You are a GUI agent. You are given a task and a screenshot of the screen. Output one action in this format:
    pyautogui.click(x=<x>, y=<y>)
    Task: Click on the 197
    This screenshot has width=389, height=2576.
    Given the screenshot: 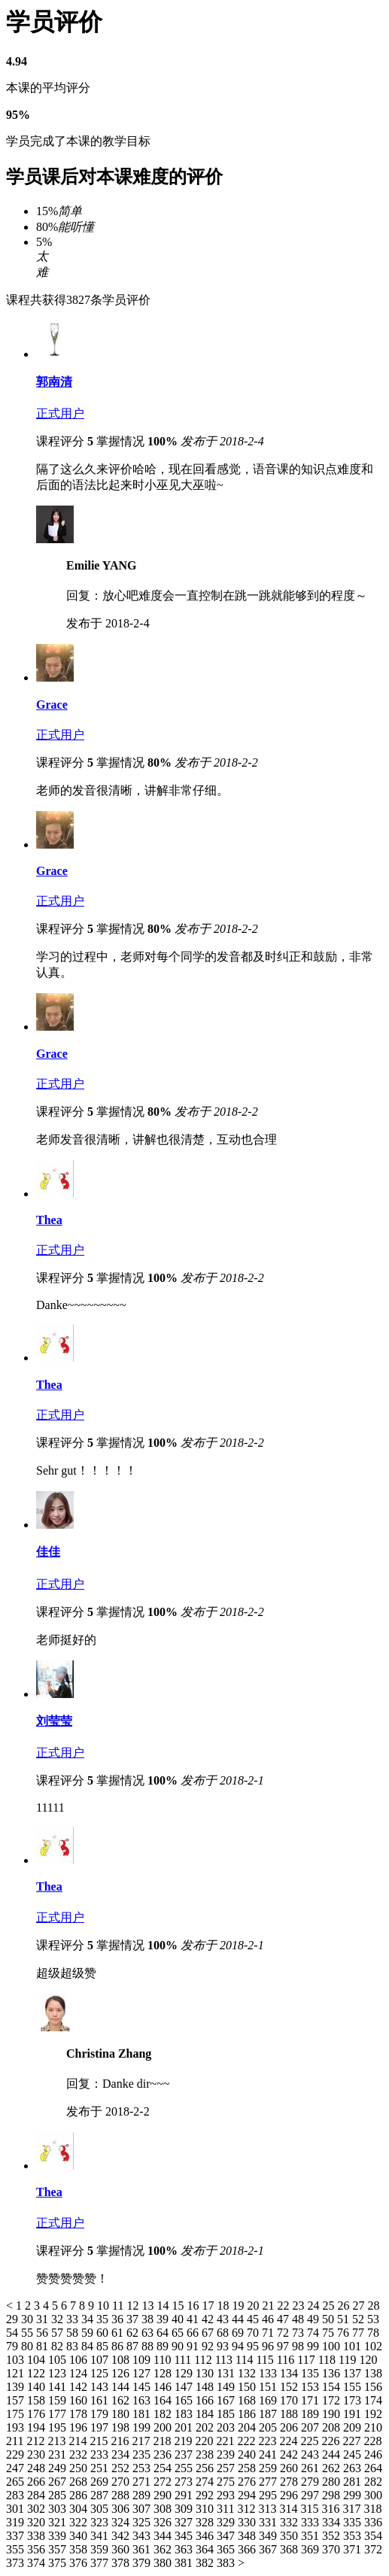 What is the action you would take?
    pyautogui.click(x=100, y=2427)
    